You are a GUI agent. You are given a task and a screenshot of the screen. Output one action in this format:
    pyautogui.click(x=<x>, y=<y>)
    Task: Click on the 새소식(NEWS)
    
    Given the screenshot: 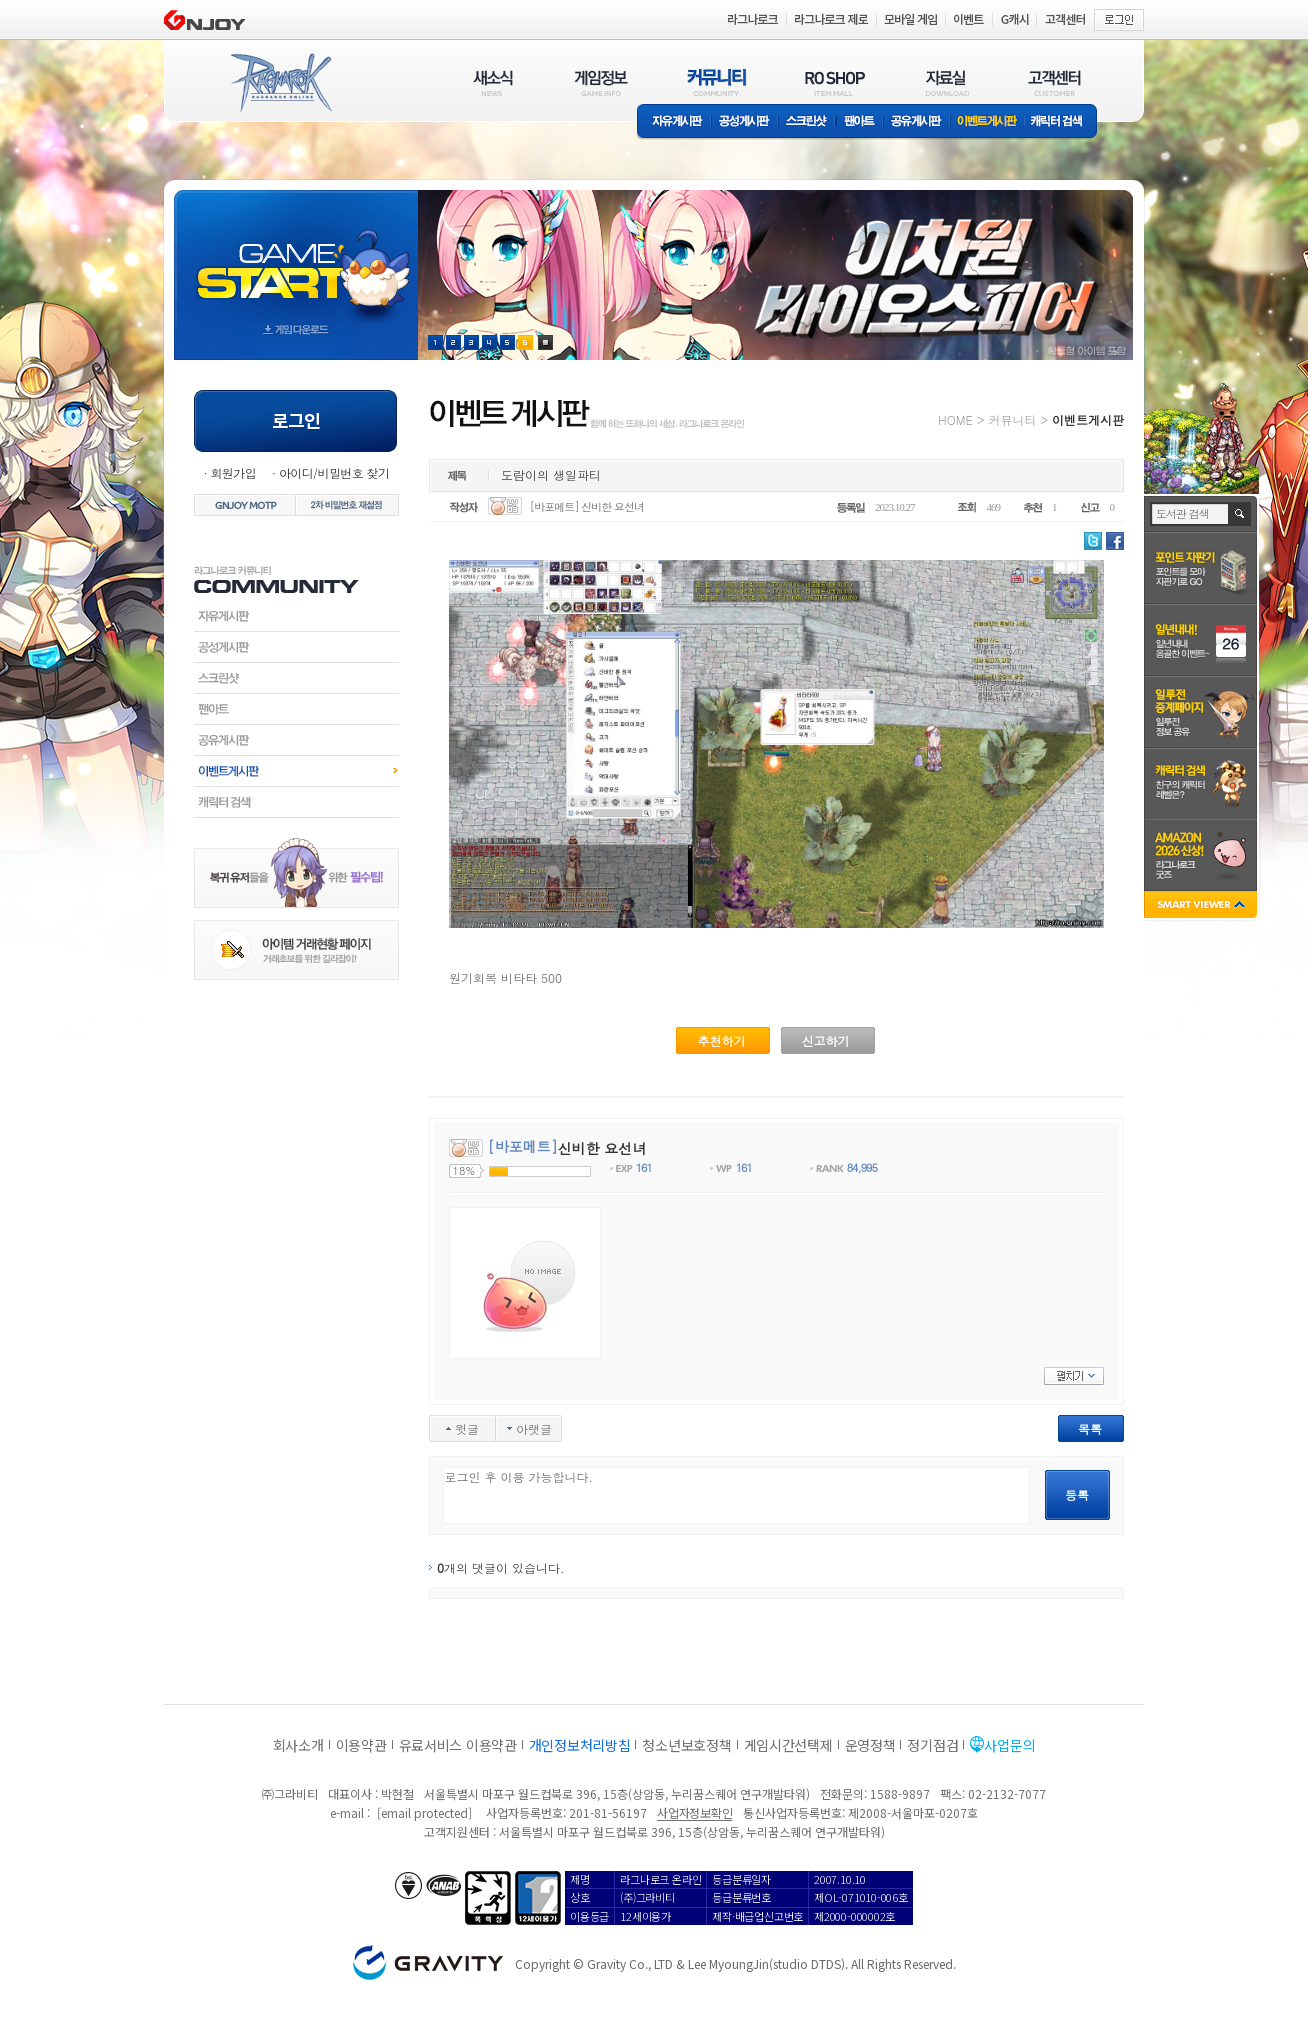 What is the action you would take?
    pyautogui.click(x=493, y=82)
    